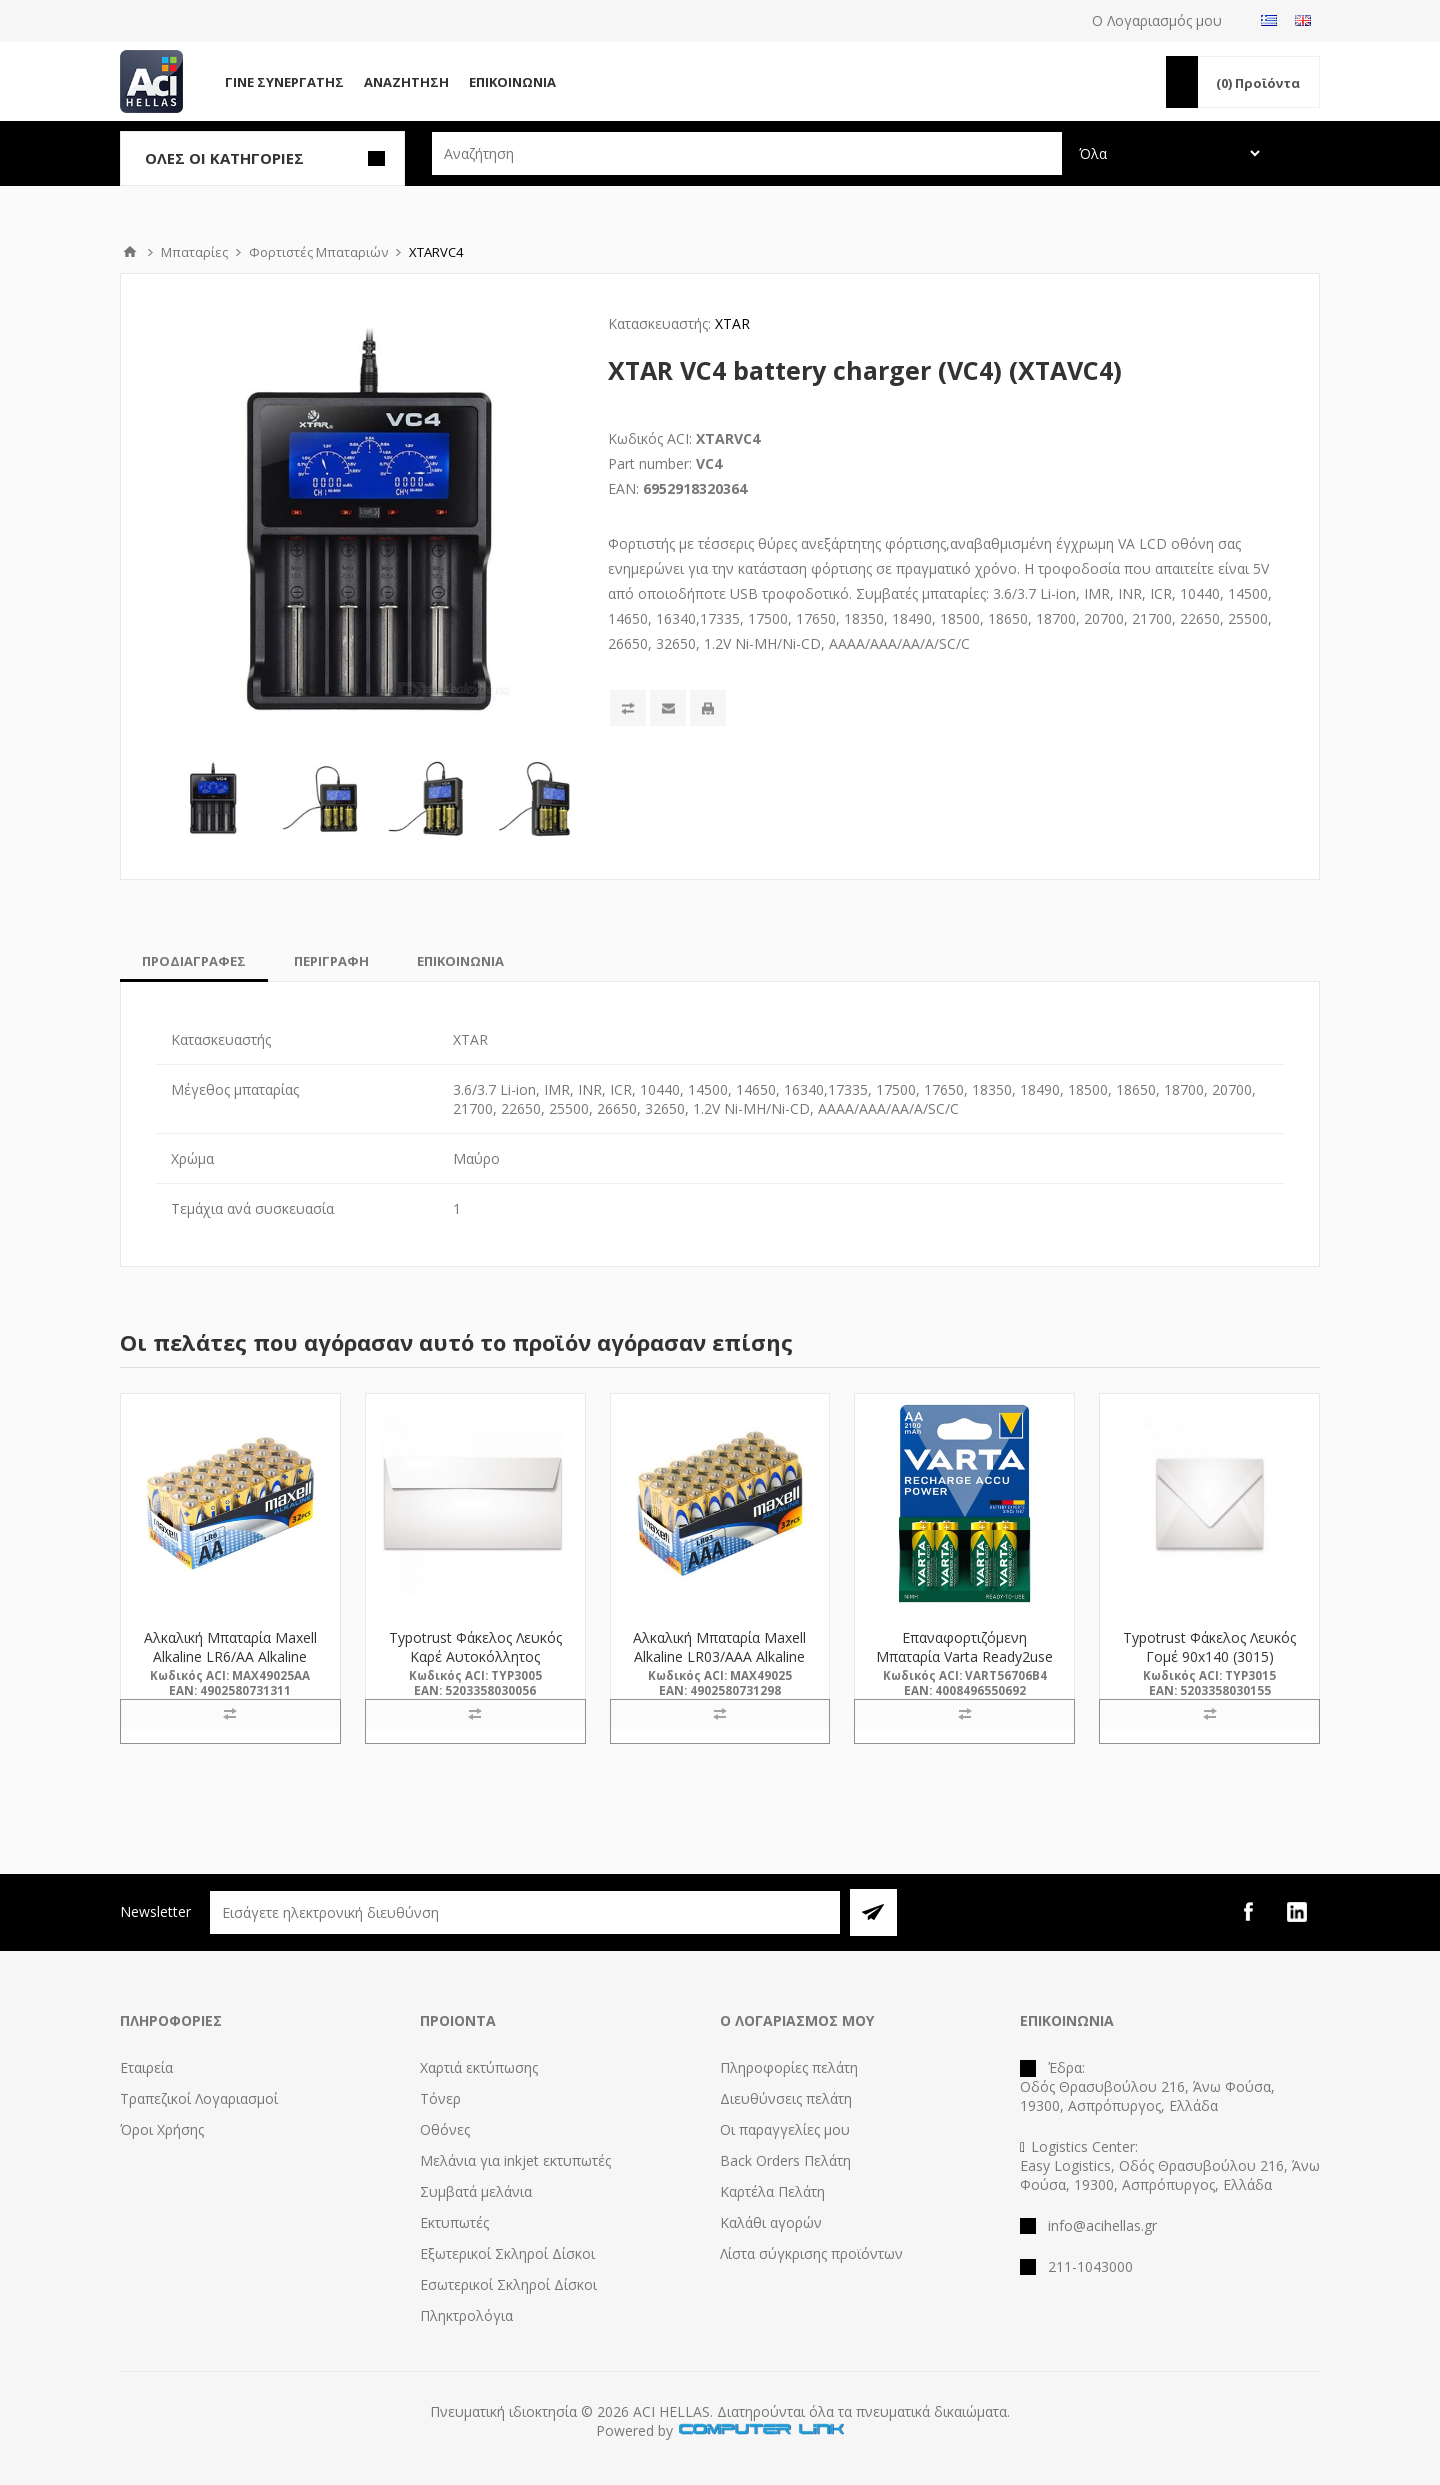 The width and height of the screenshot is (1440, 2485). What do you see at coordinates (454, 2222) in the screenshot?
I see `Εκτυπωτές` at bounding box center [454, 2222].